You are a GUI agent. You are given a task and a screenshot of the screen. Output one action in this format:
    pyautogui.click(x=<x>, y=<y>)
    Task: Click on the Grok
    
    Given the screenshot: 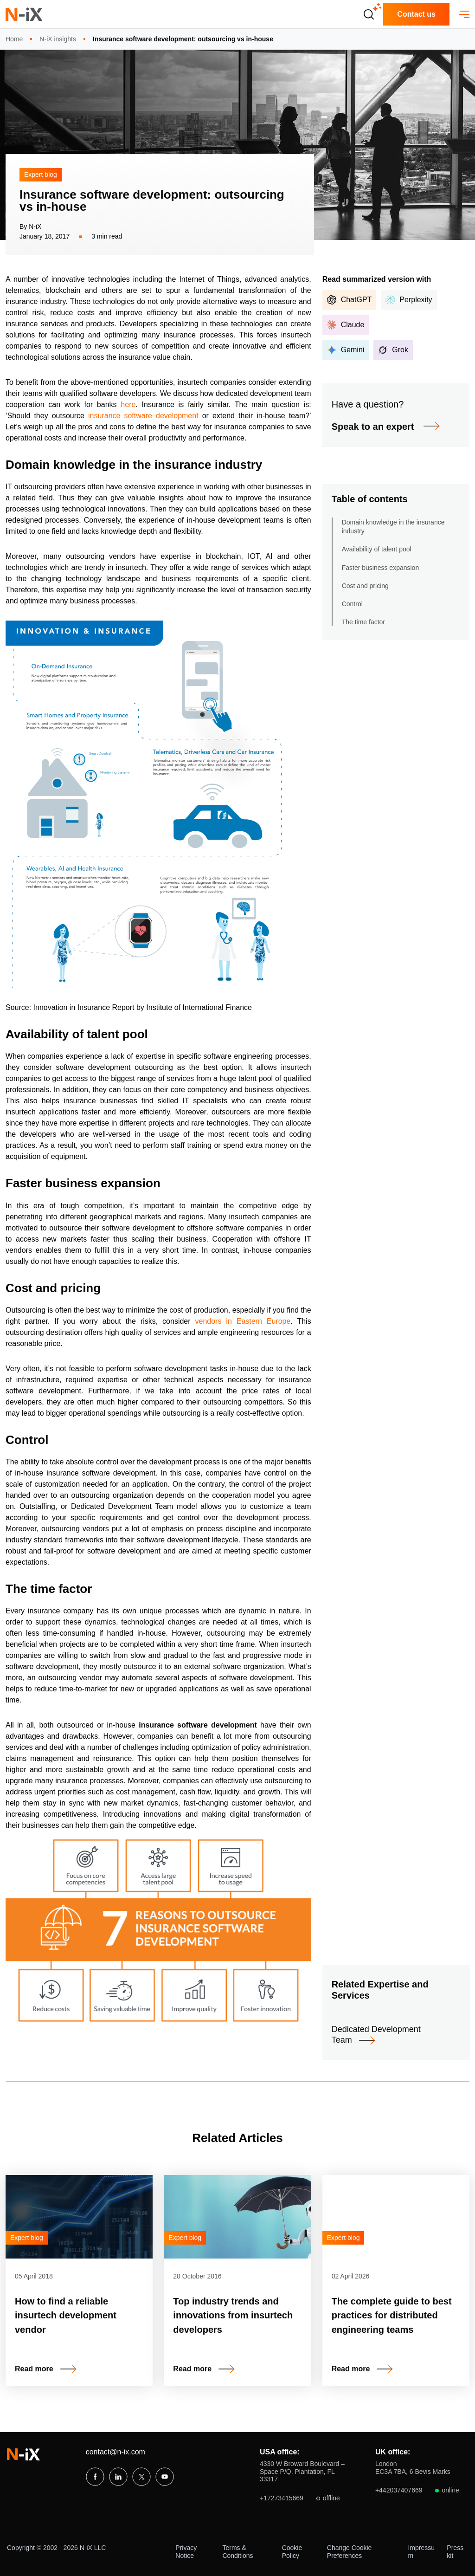 What is the action you would take?
    pyautogui.click(x=393, y=350)
    